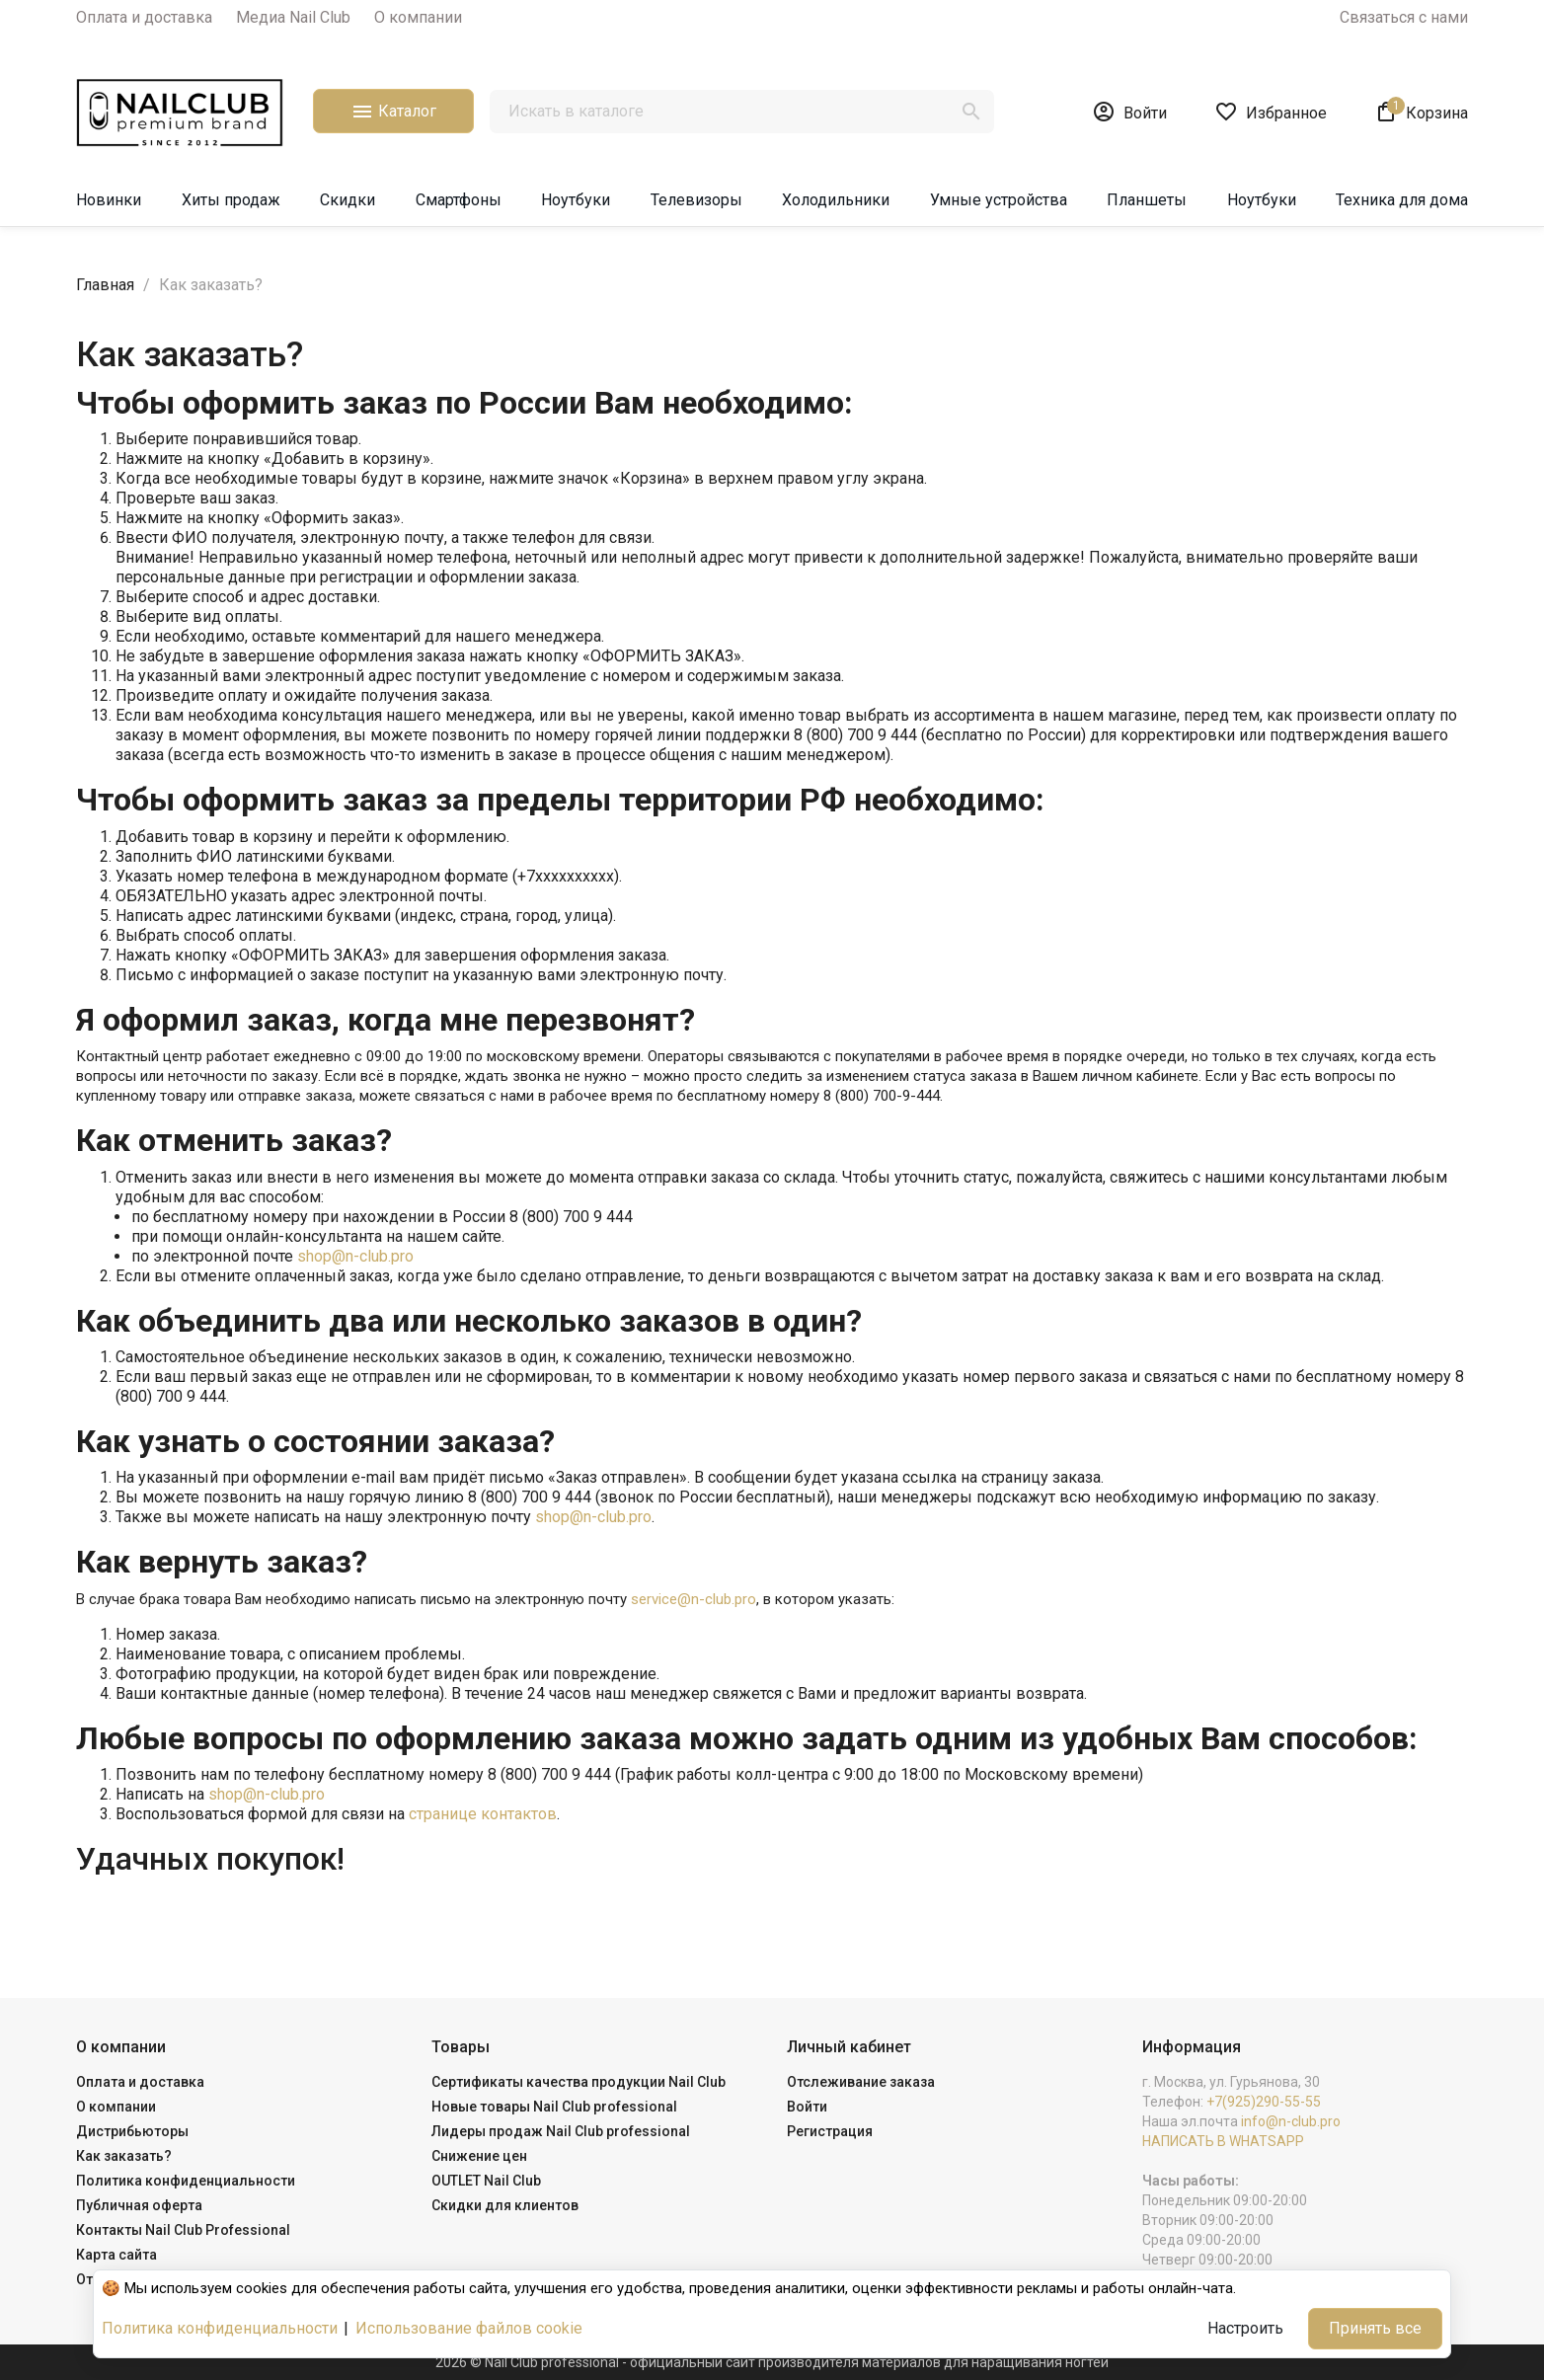 This screenshot has height=2380, width=1544. I want to click on НАПИСАТЬ В WHATSAPP, so click(1223, 2141).